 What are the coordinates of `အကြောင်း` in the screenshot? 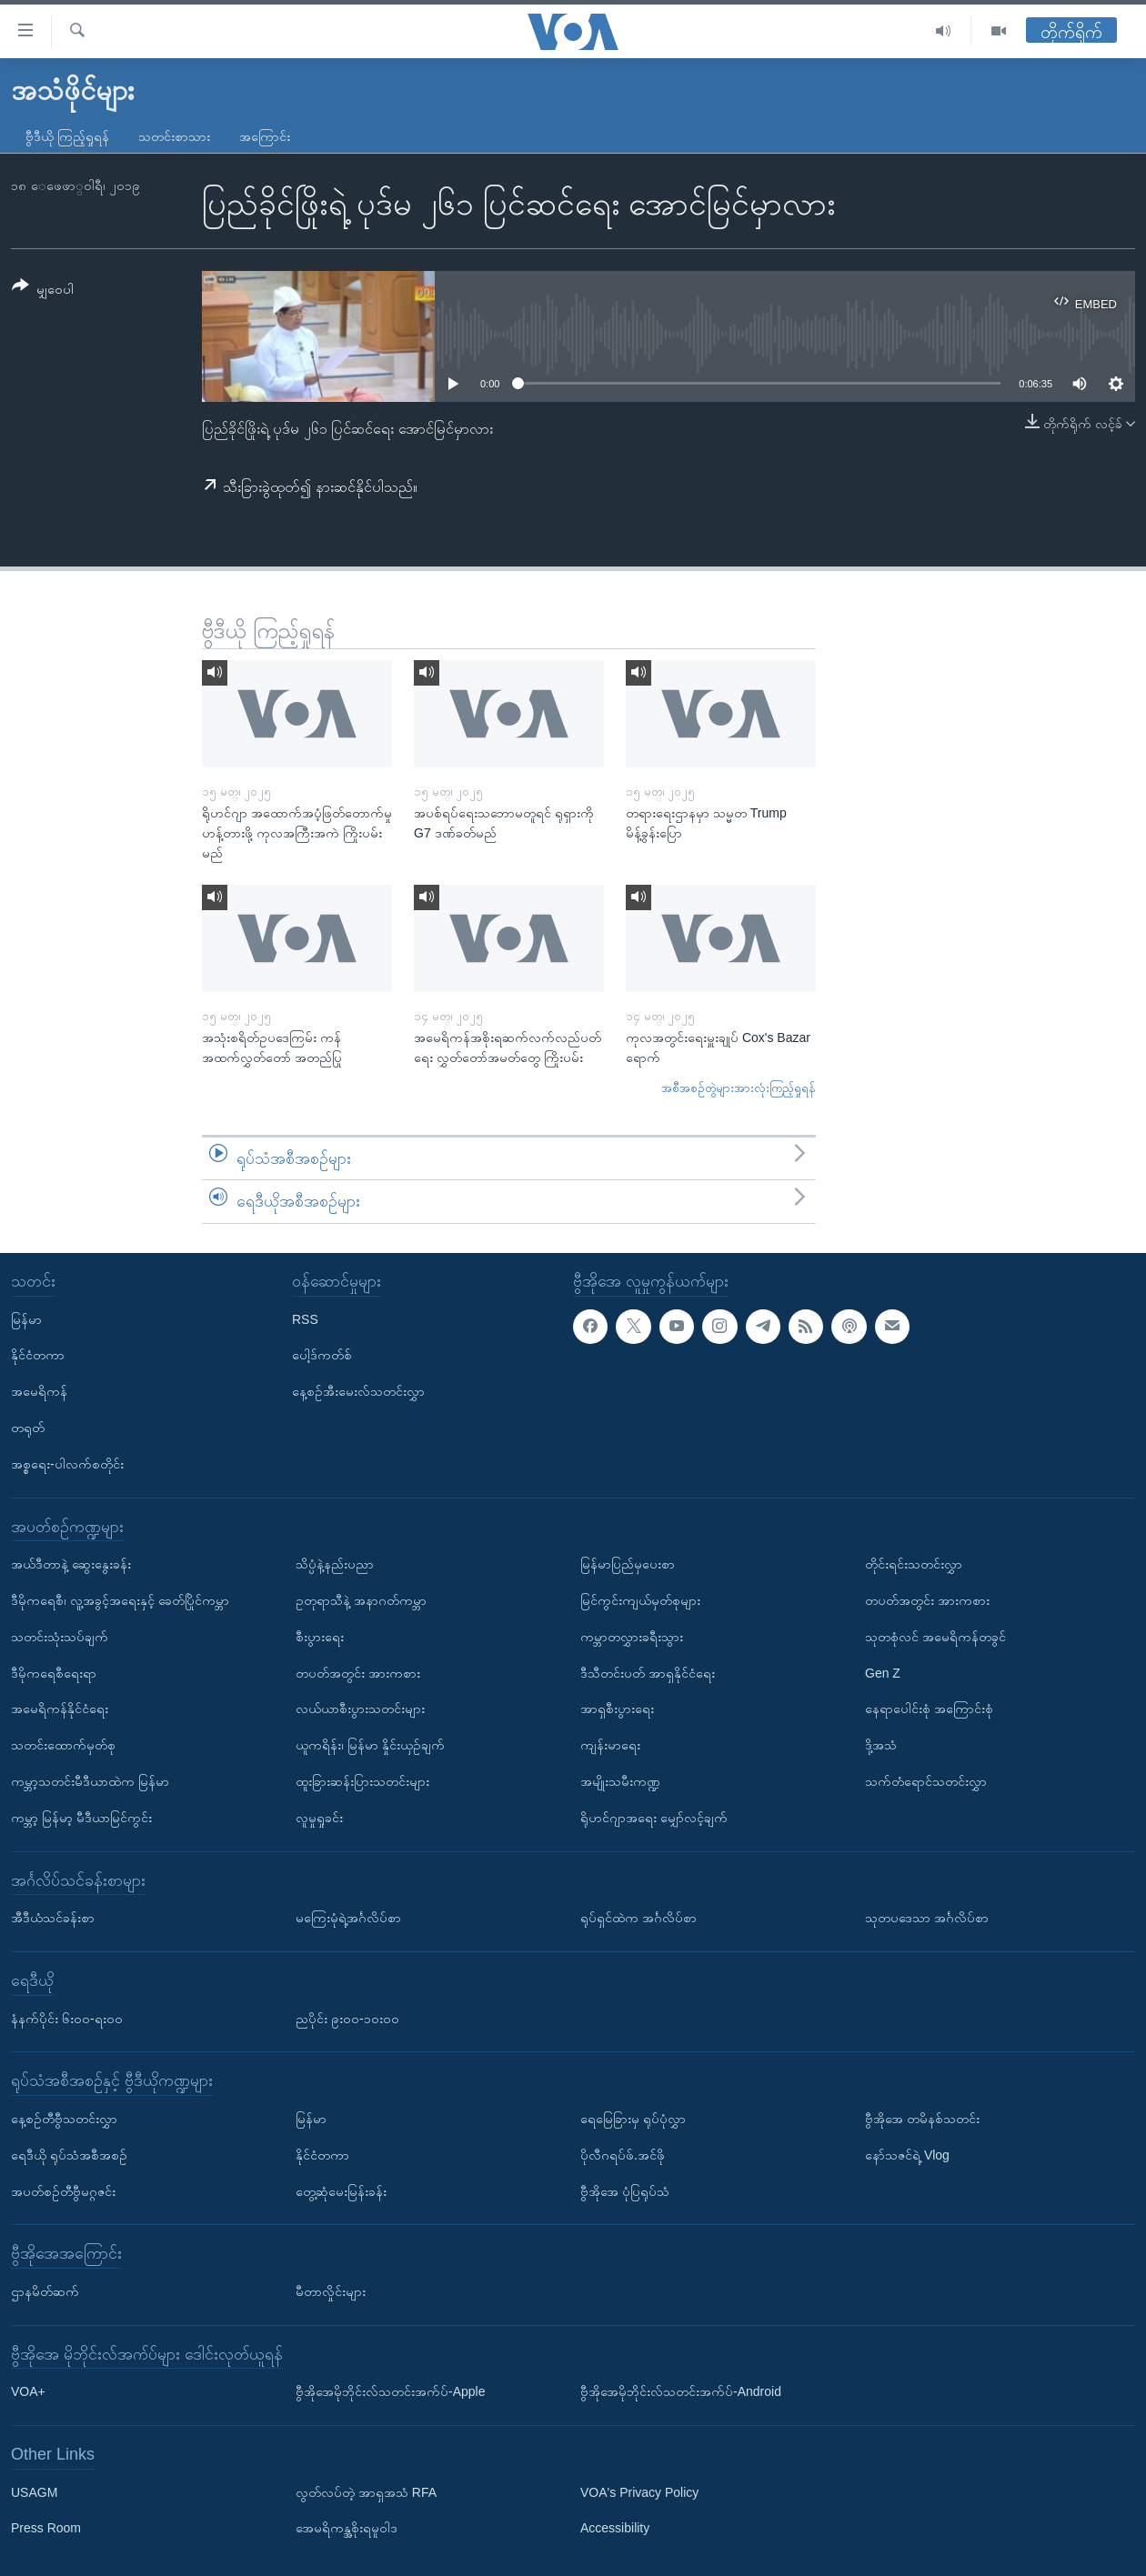 It's located at (264, 136).